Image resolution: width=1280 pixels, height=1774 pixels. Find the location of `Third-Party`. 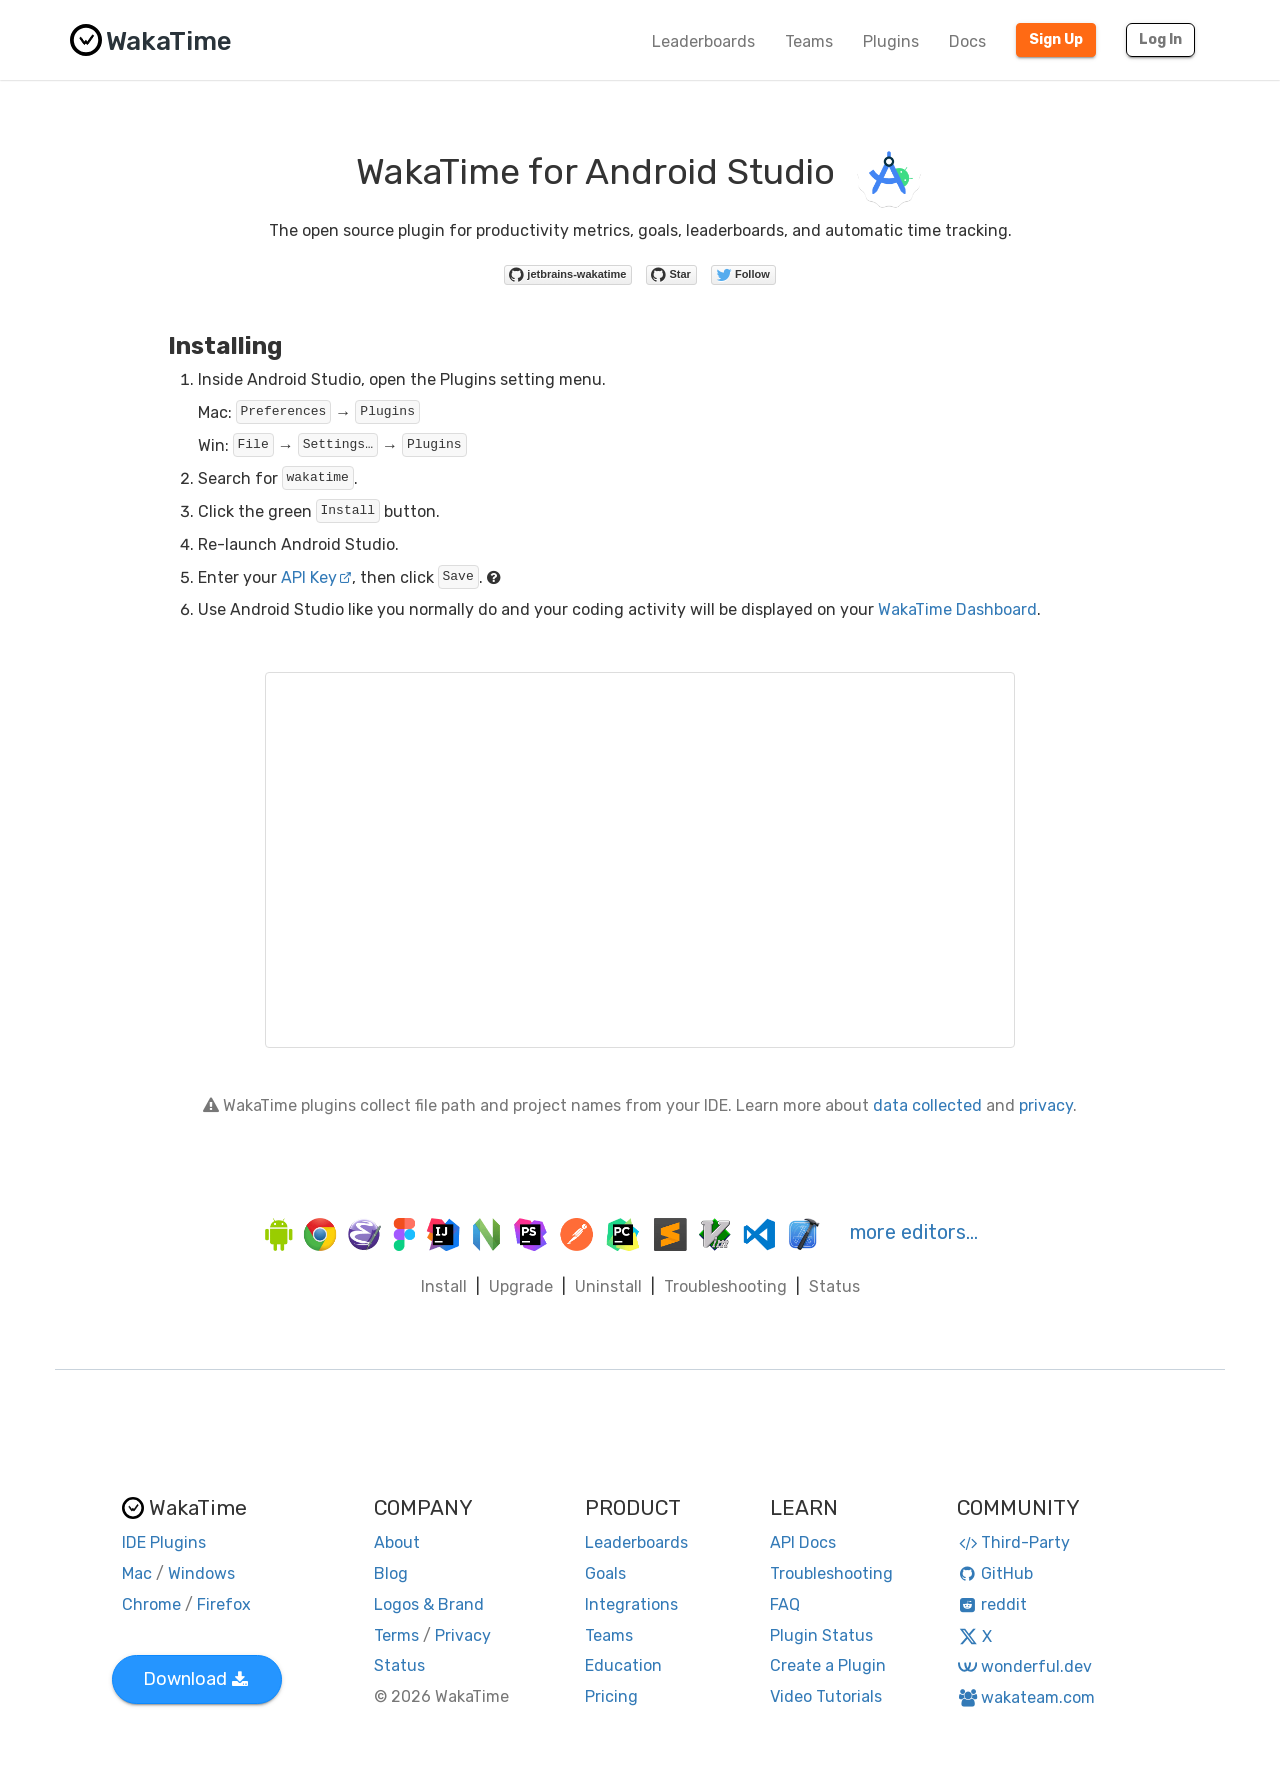

Third-Party is located at coordinates (1014, 1542).